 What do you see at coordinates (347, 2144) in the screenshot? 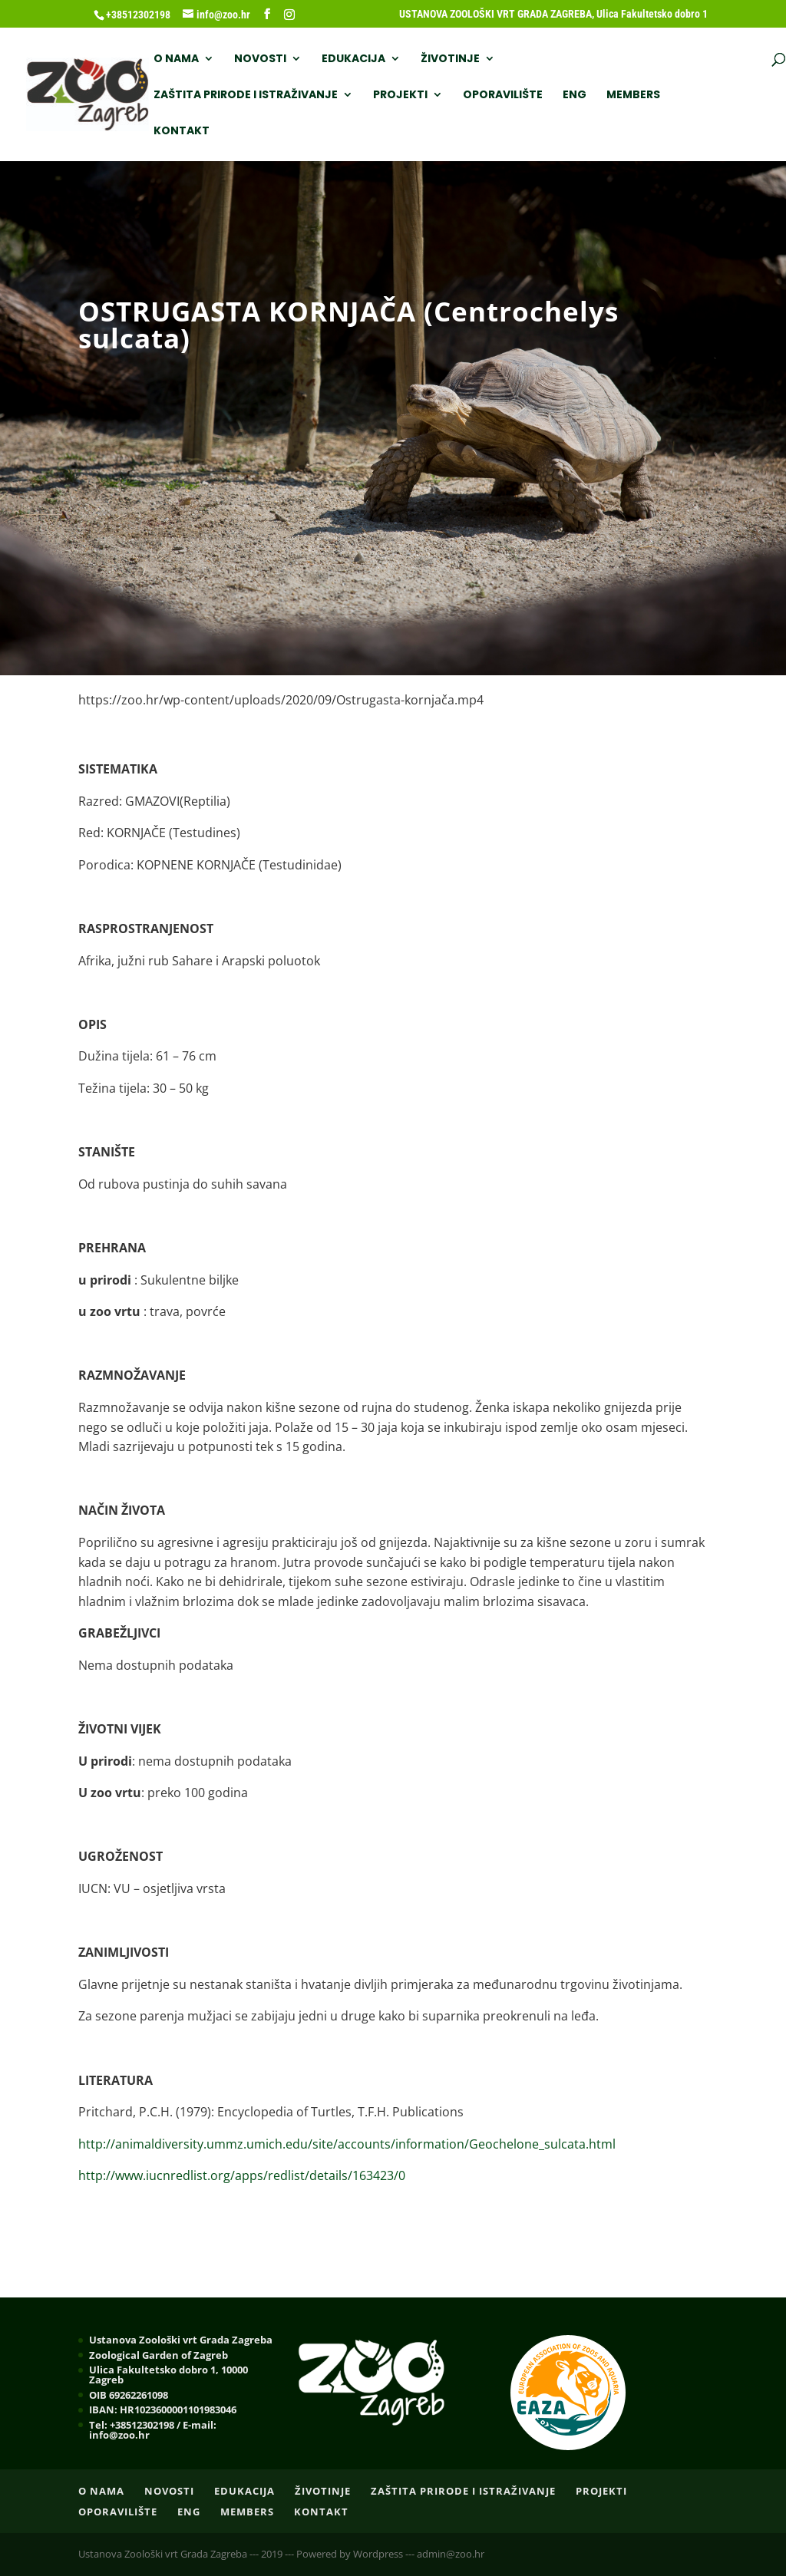
I see `http://animaldiversity.ummz.umich.edu/site/accounts/information/Geochelone_sulcata.html` at bounding box center [347, 2144].